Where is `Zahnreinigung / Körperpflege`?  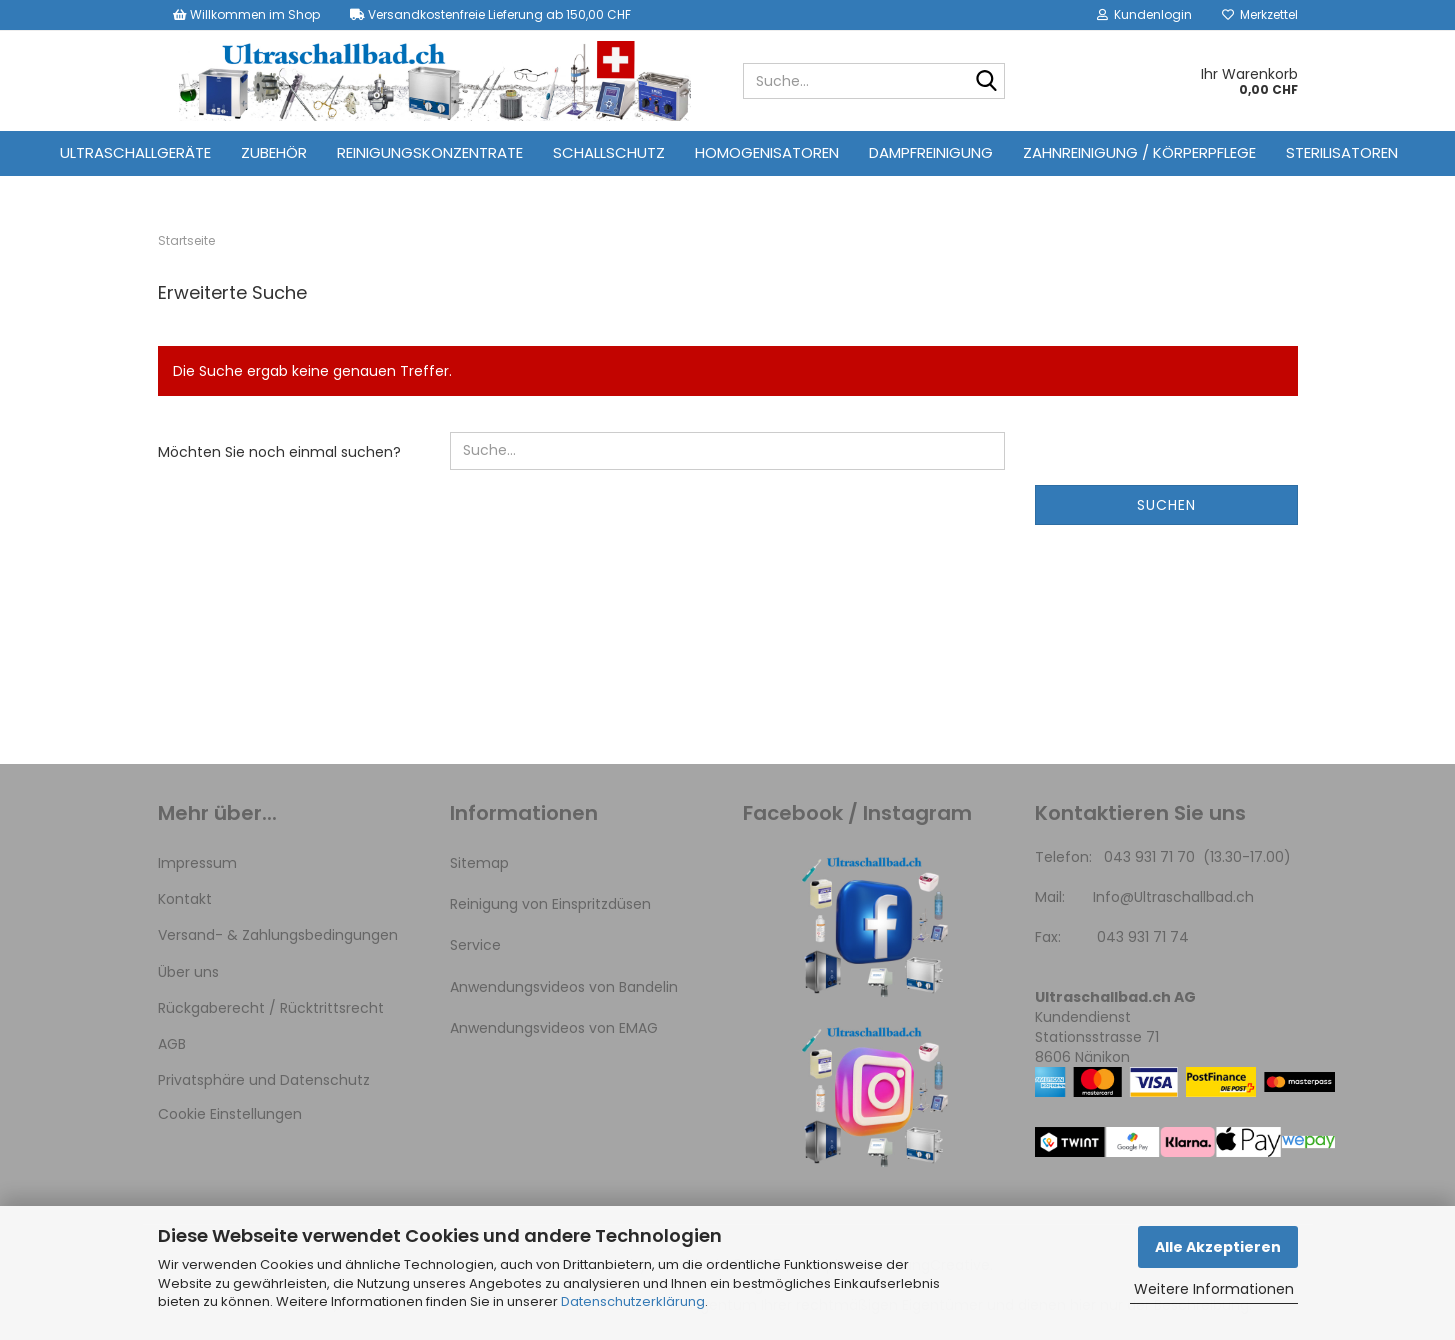 Zahnreinigung / Körperpflege is located at coordinates (1139, 152).